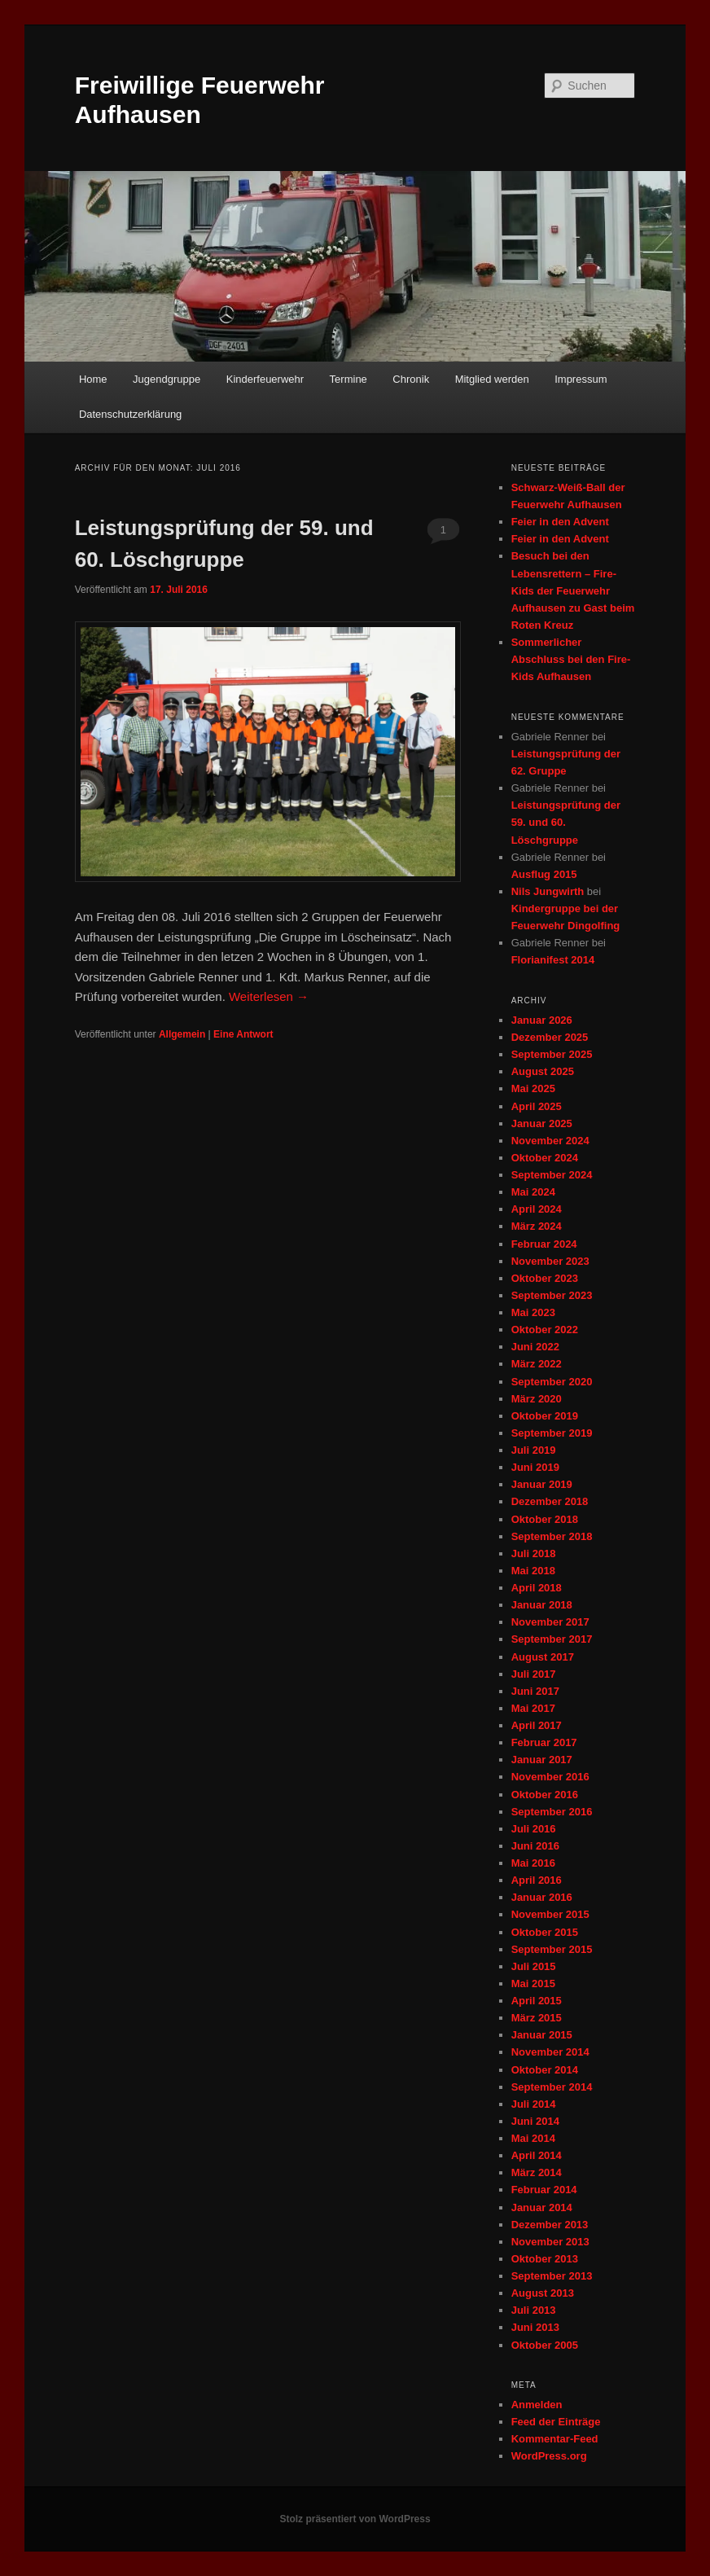 The image size is (710, 2576). Describe the element at coordinates (533, 1863) in the screenshot. I see `Mai 2016` at that location.